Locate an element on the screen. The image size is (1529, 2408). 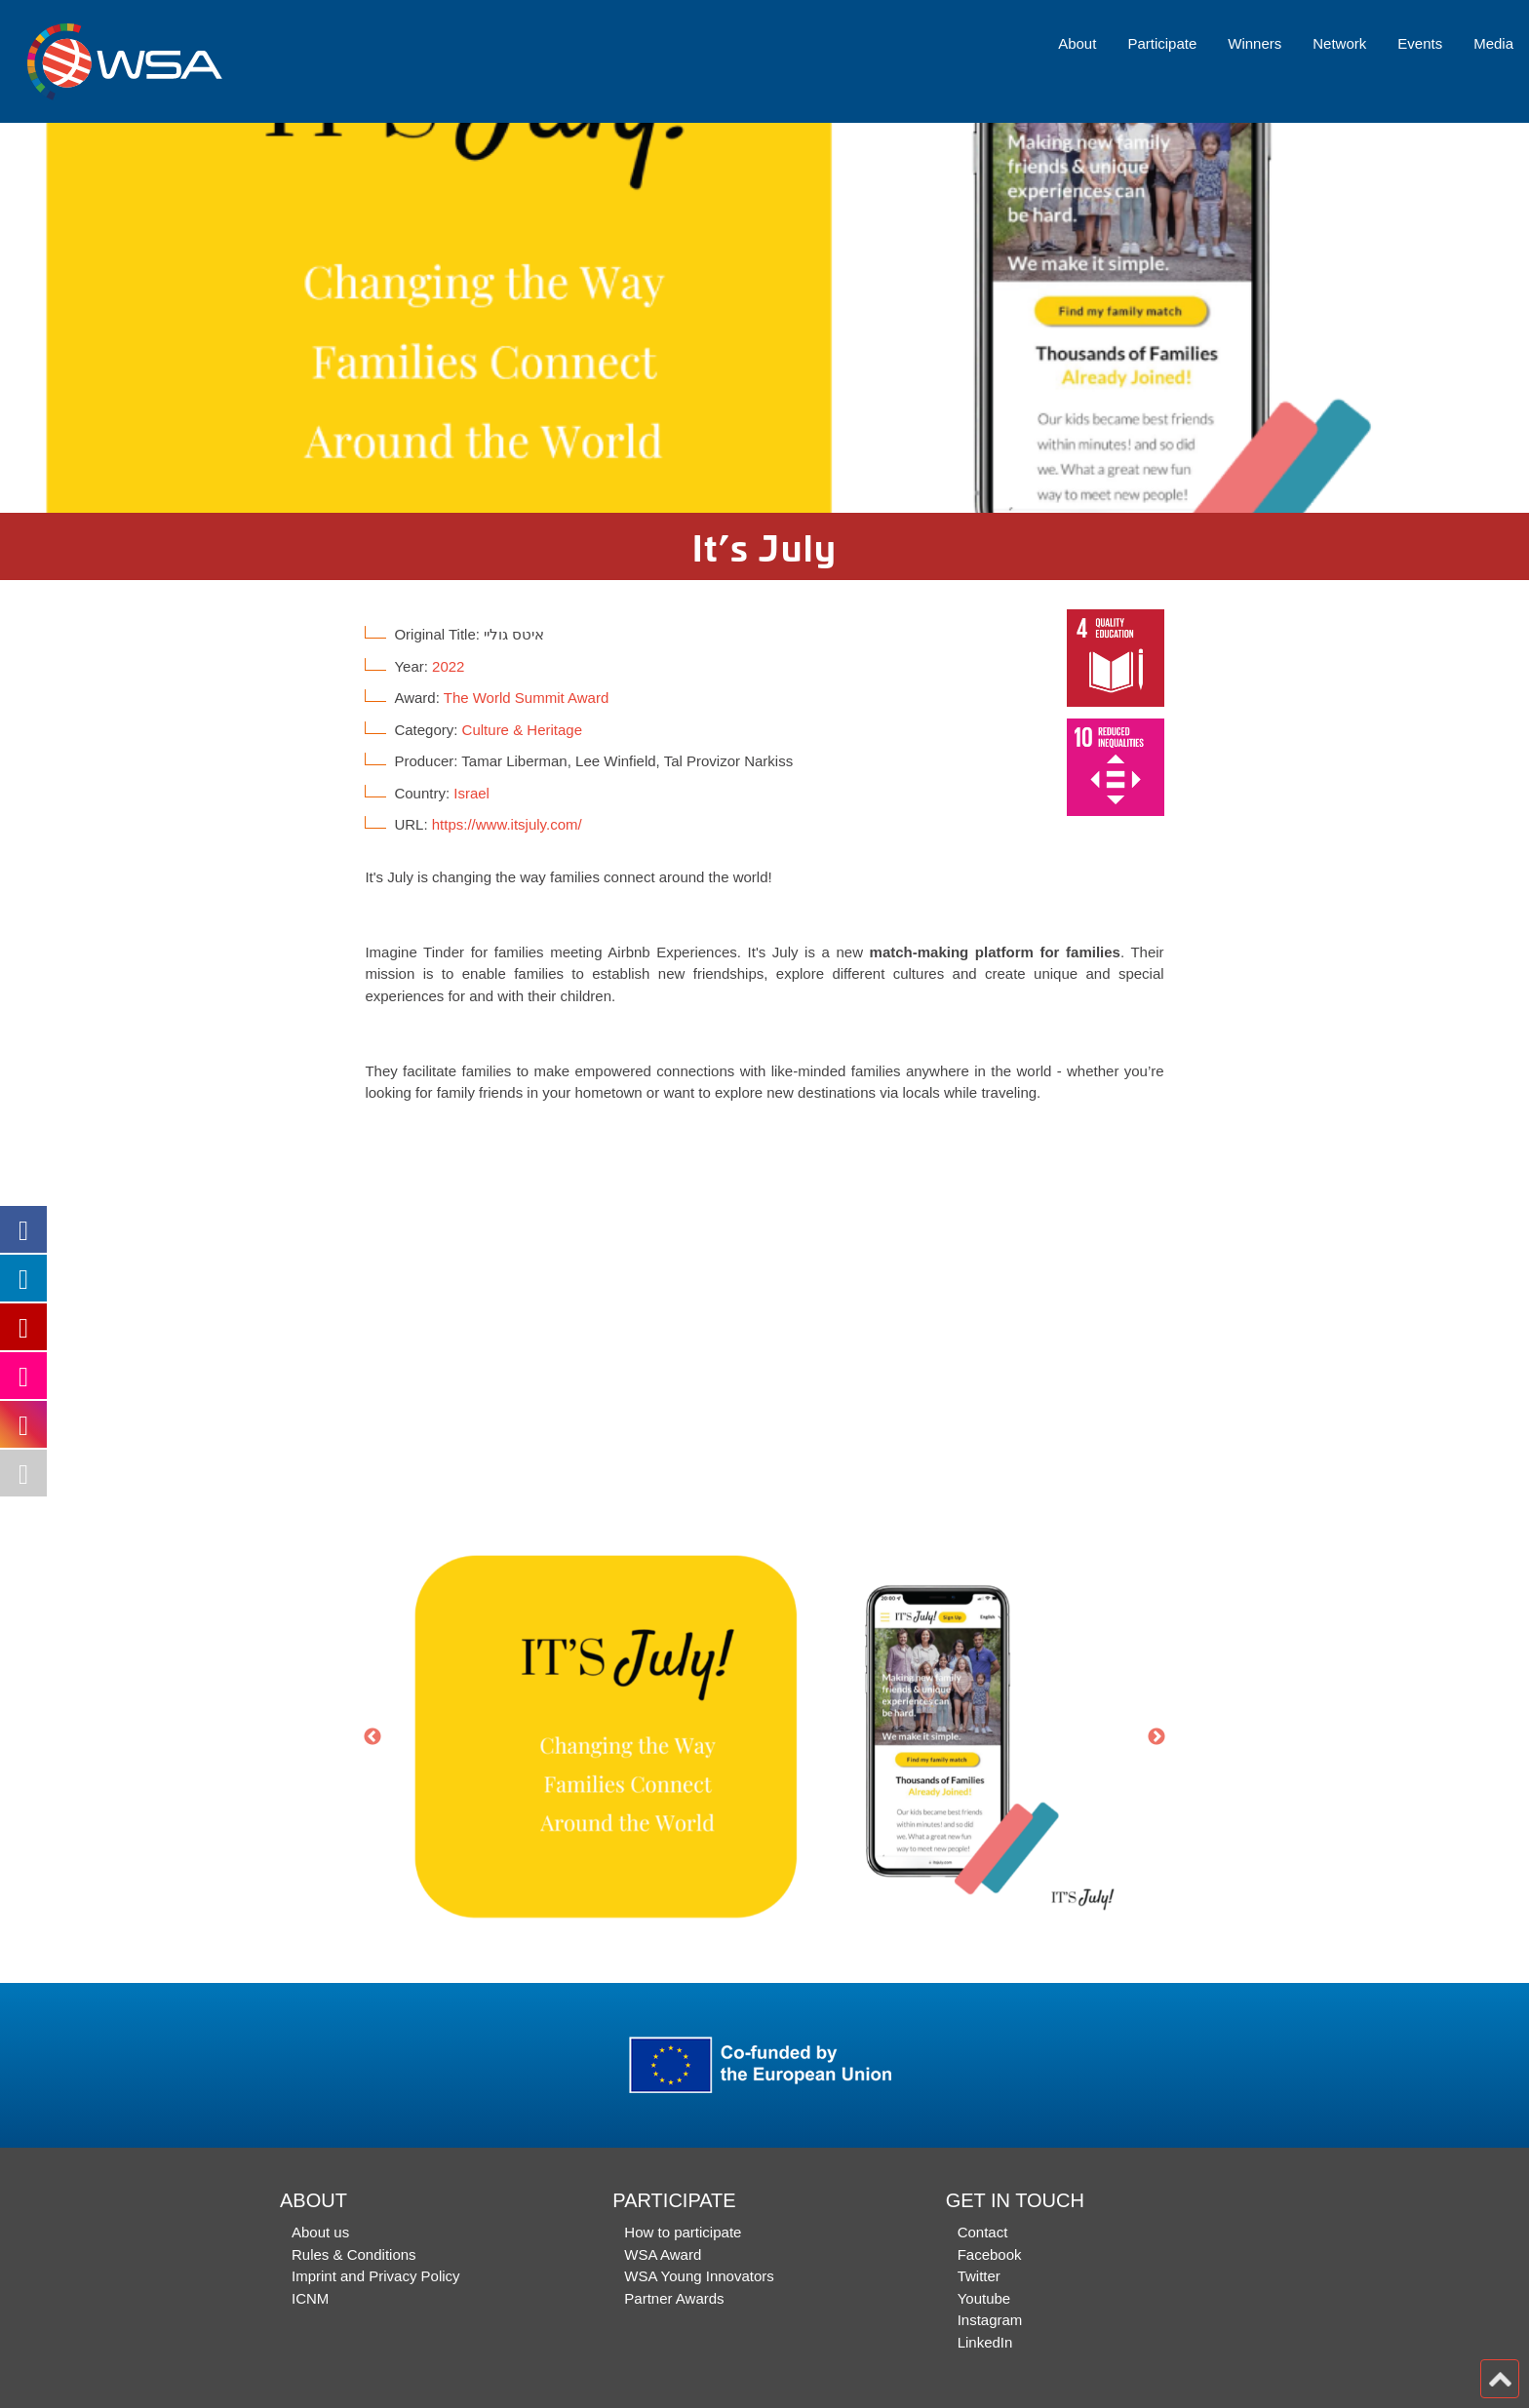
Previous [button] is located at coordinates (372, 1737).